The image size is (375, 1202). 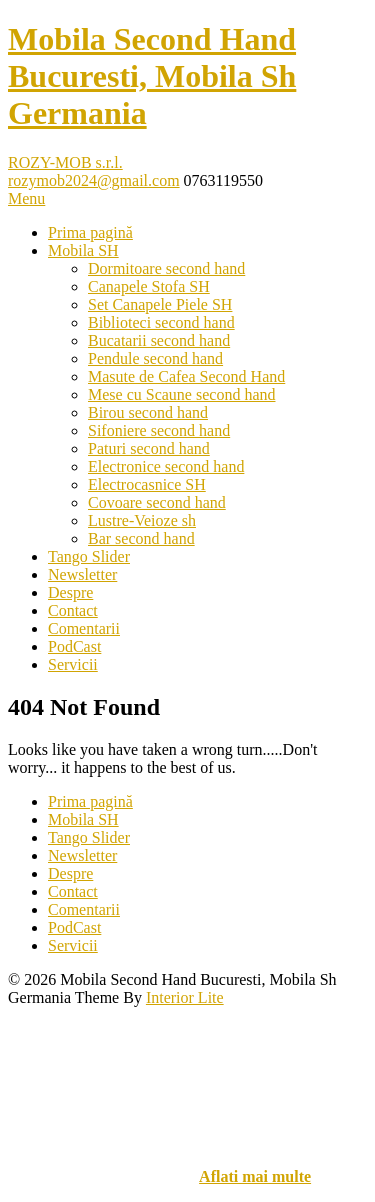 What do you see at coordinates (166, 466) in the screenshot?
I see `Electronice second hand` at bounding box center [166, 466].